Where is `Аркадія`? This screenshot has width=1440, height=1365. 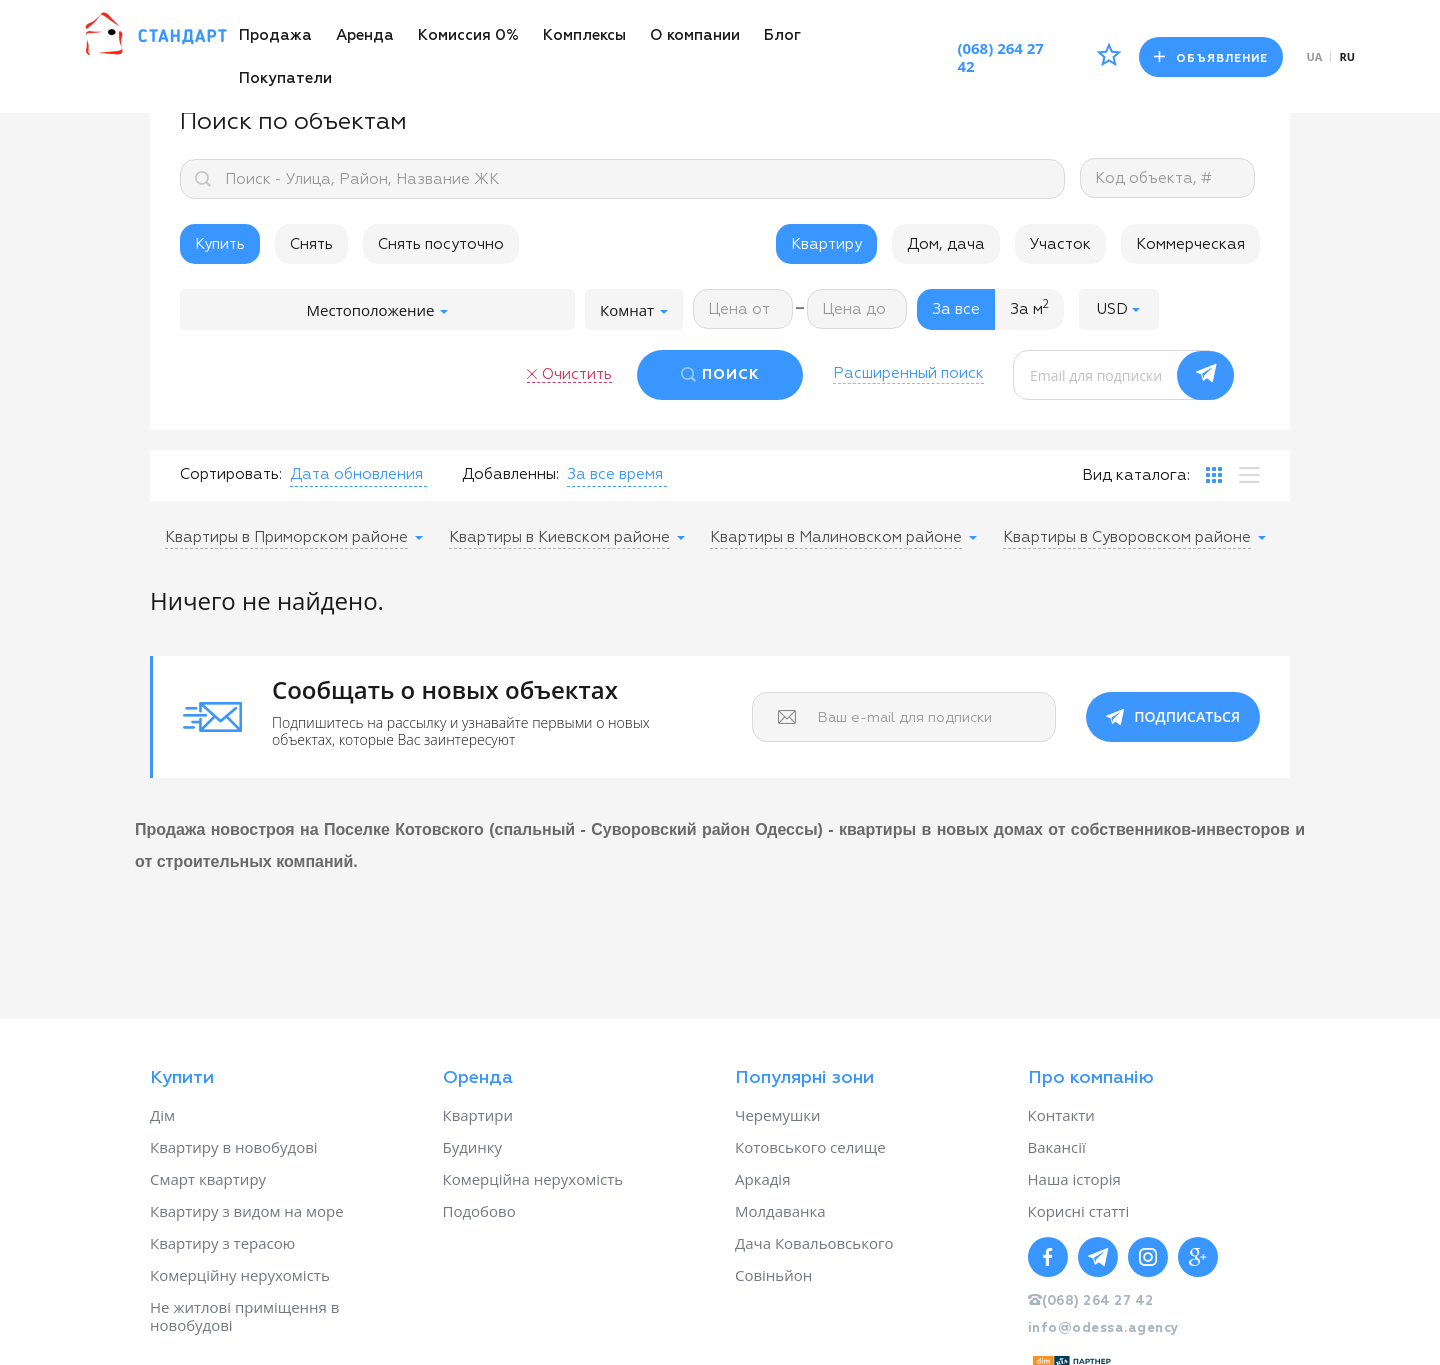 Аркадія is located at coordinates (762, 1179).